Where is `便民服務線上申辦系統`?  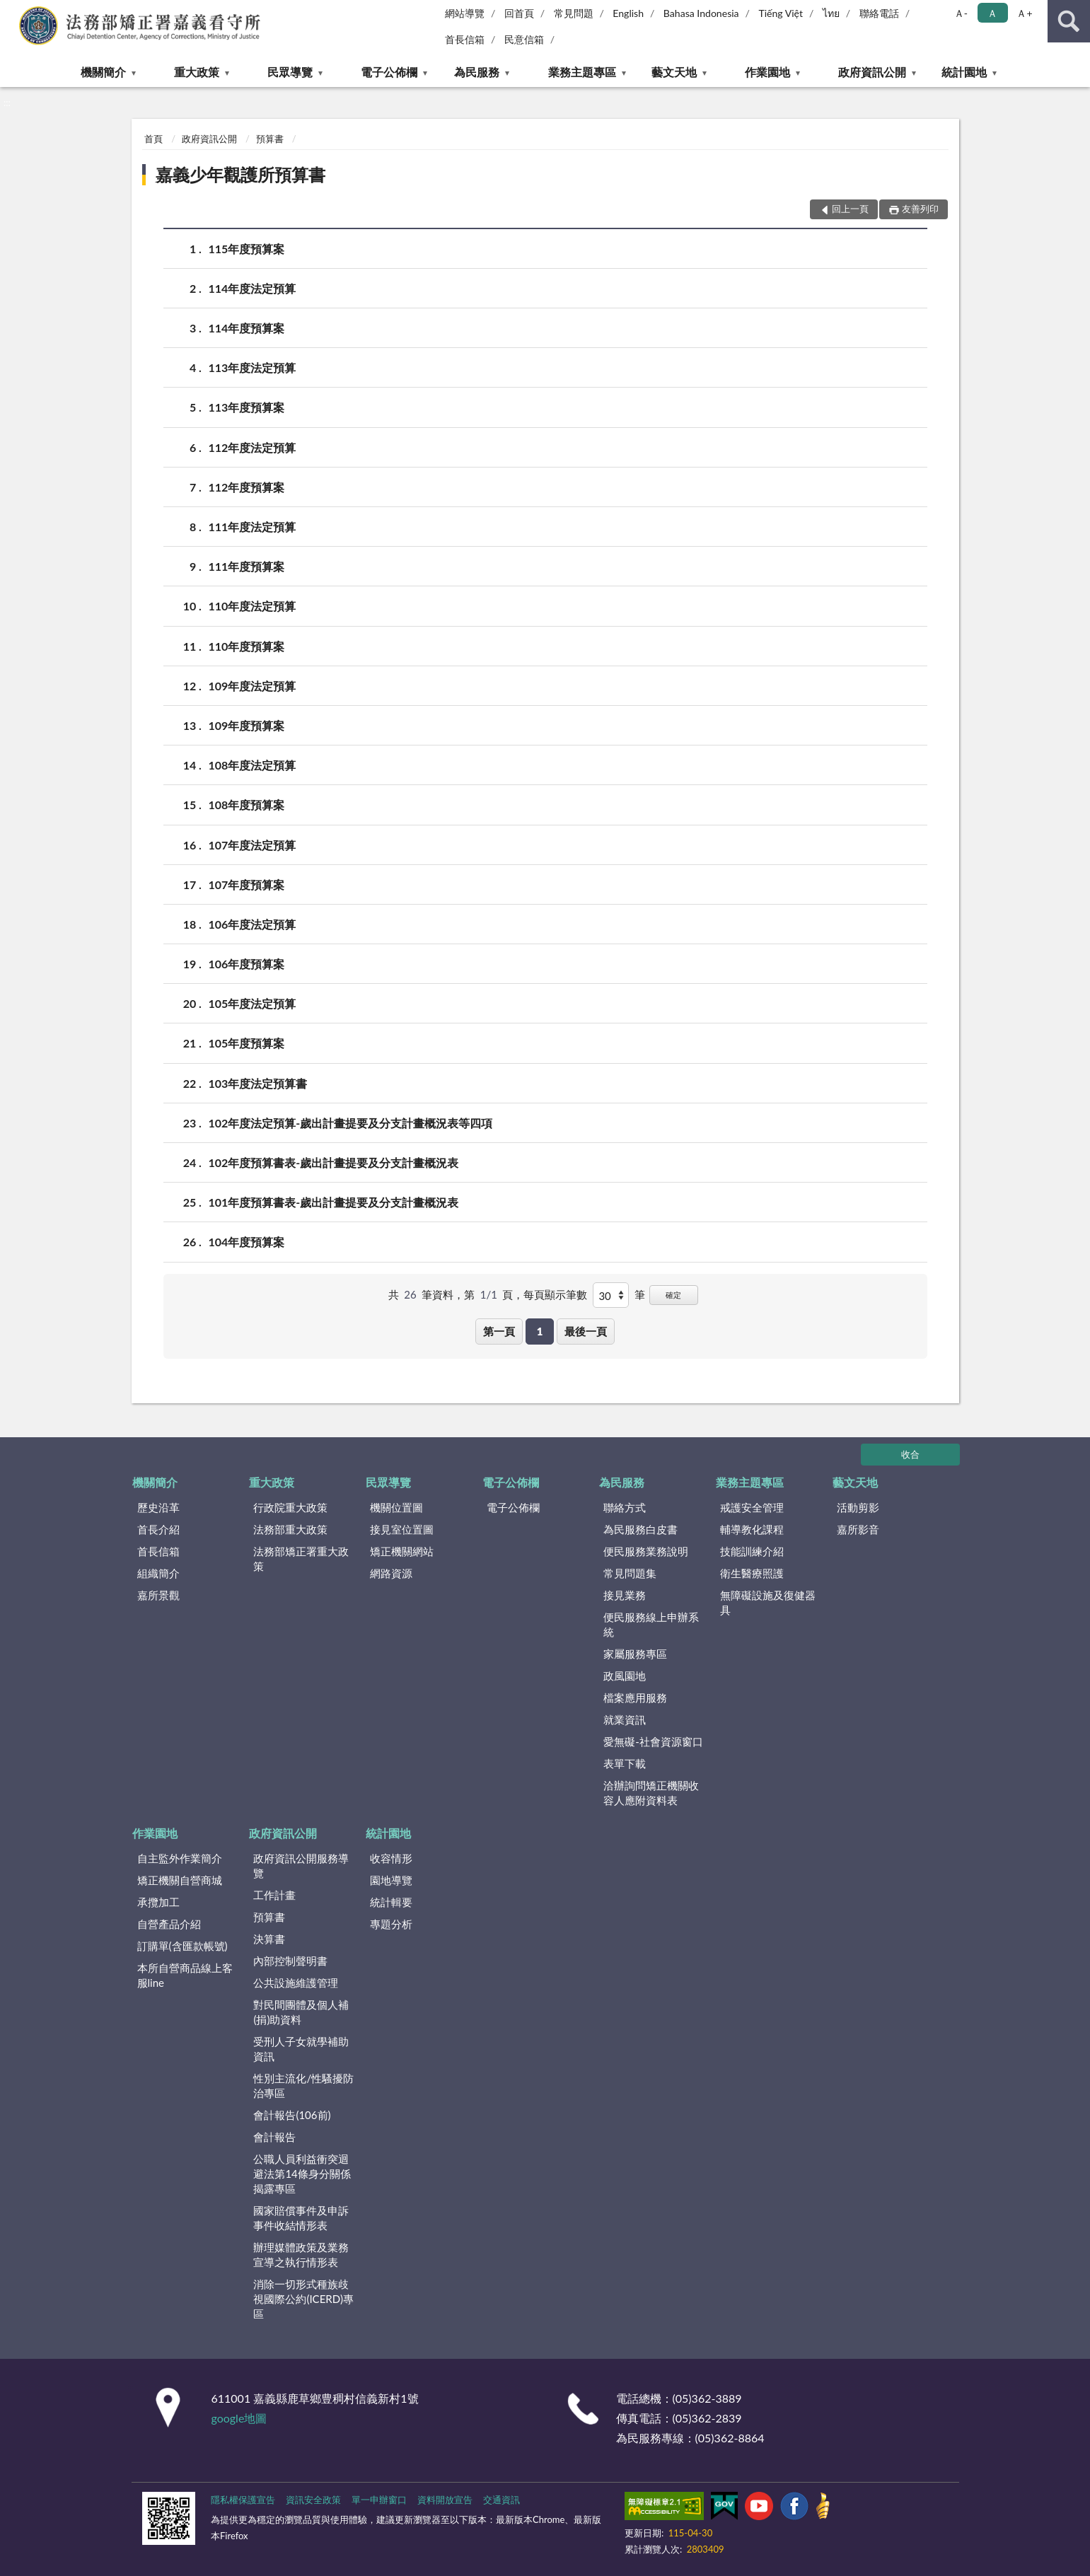
便民服務線上申辦系統 is located at coordinates (651, 1624).